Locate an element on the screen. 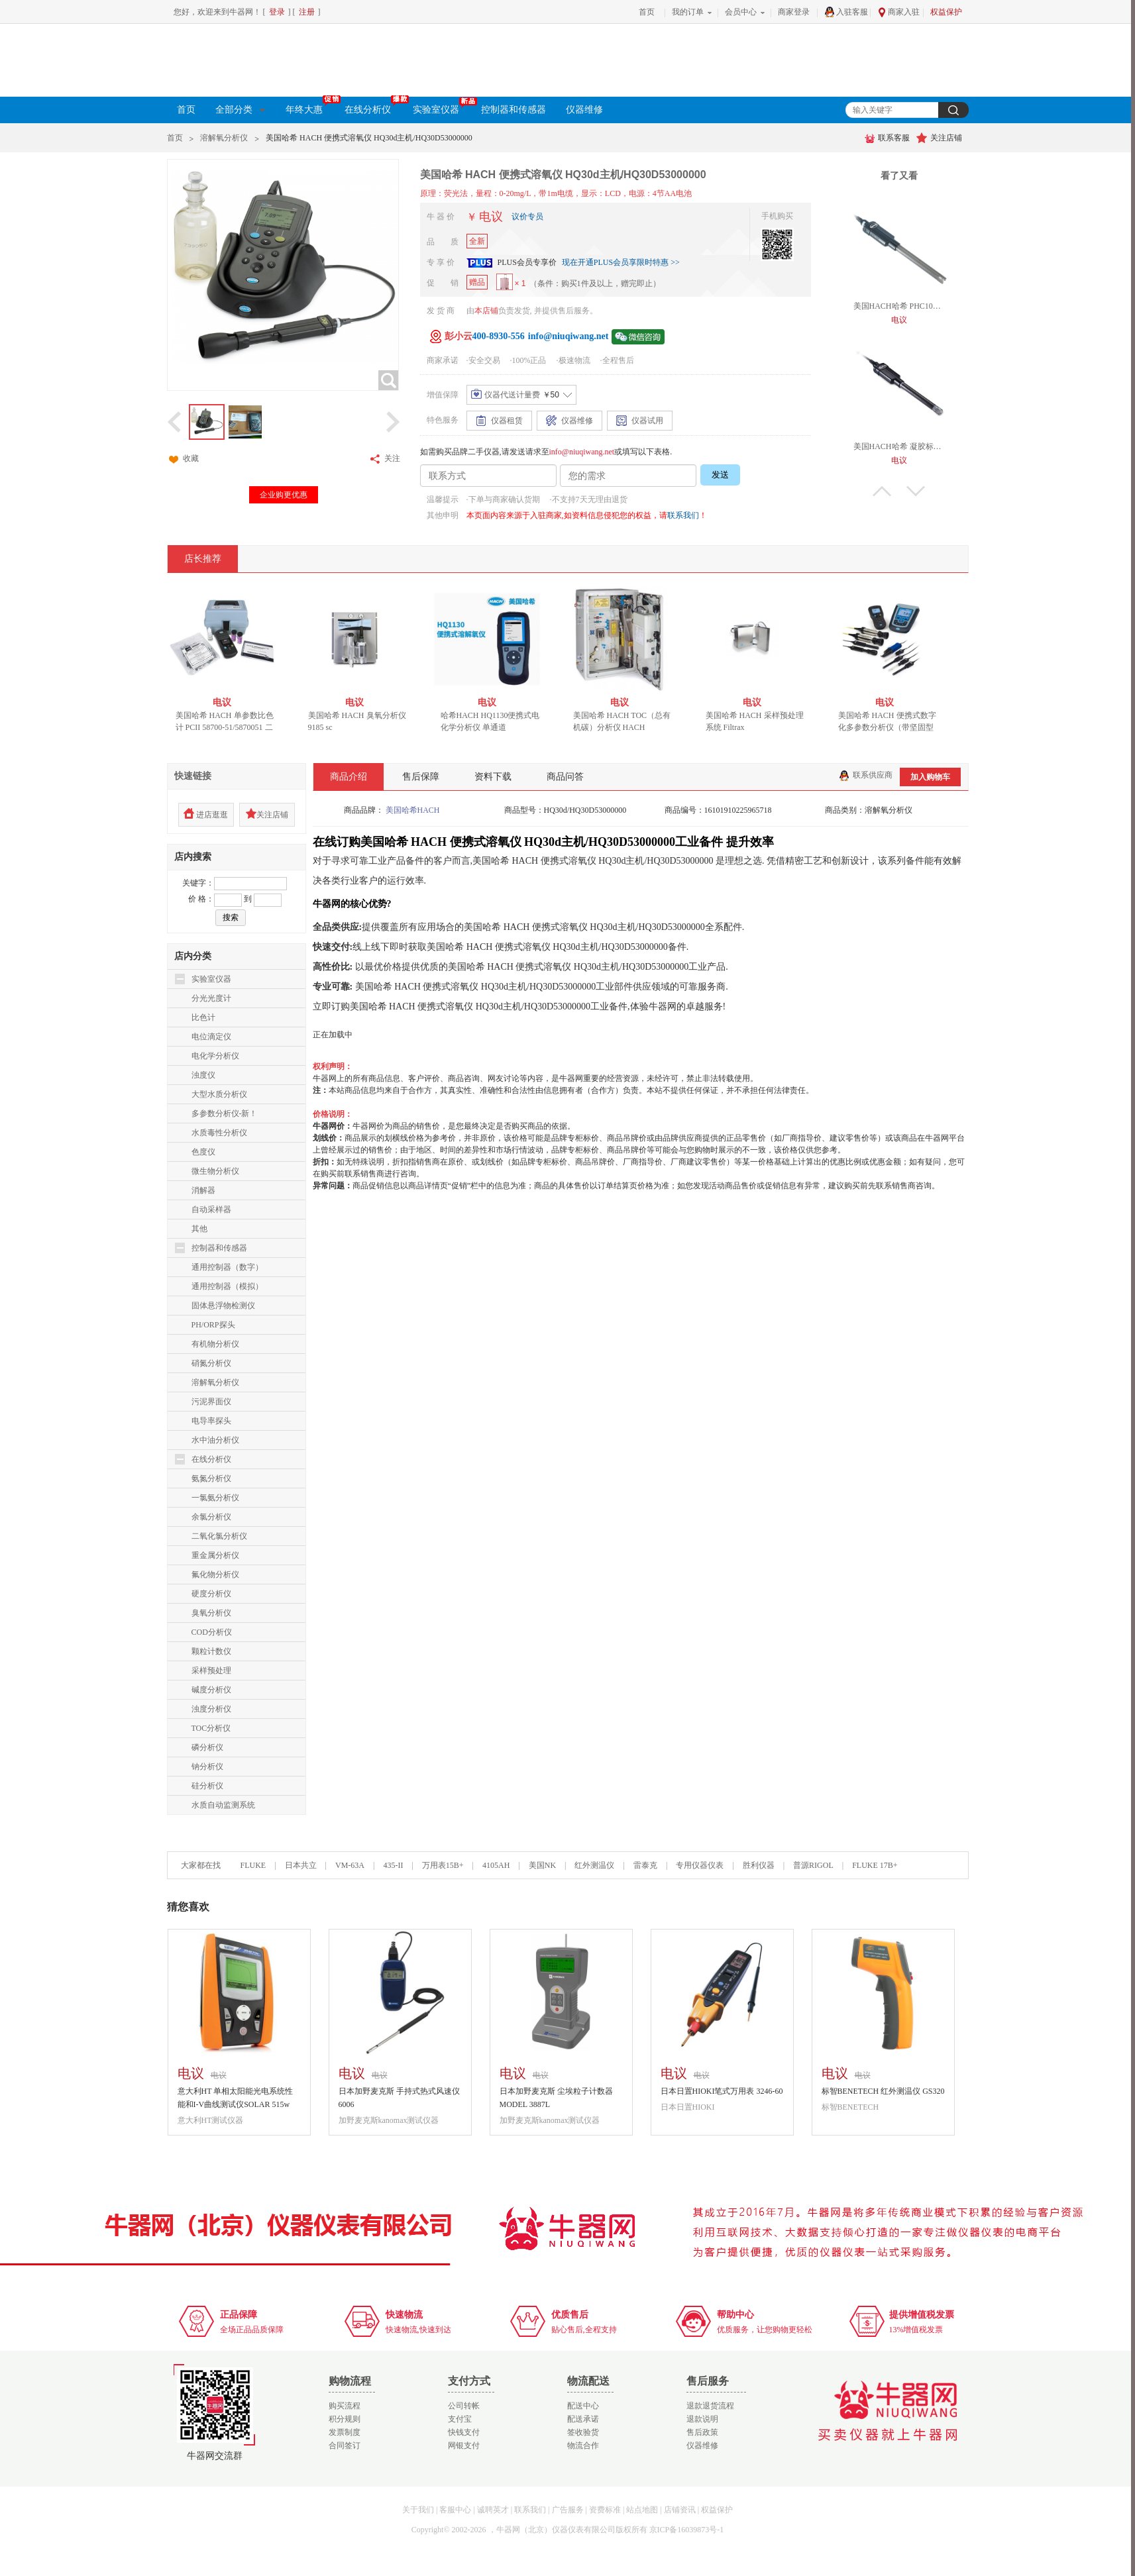 Image resolution: width=1135 pixels, height=2576 pixels. 积分规则 is located at coordinates (344, 2419).